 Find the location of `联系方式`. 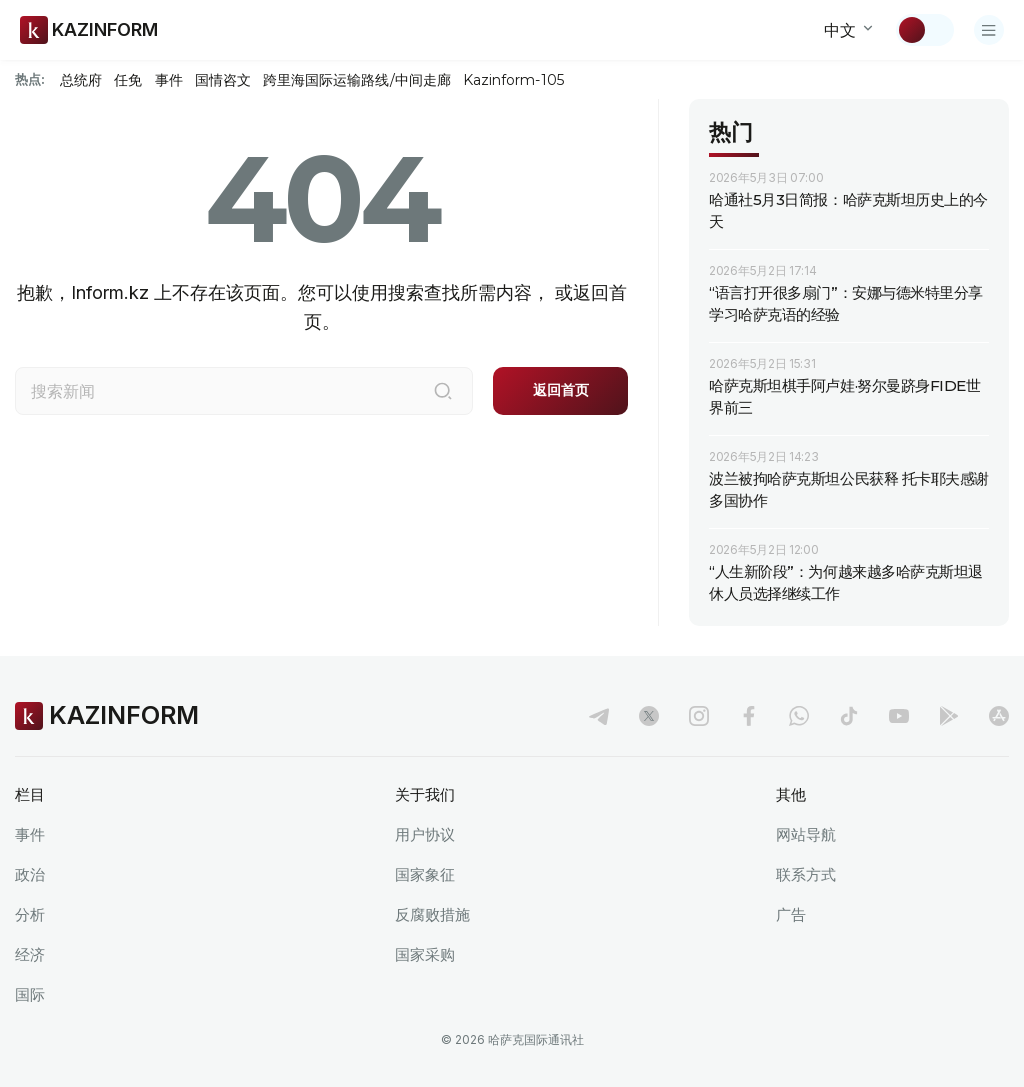

联系方式 is located at coordinates (806, 874).